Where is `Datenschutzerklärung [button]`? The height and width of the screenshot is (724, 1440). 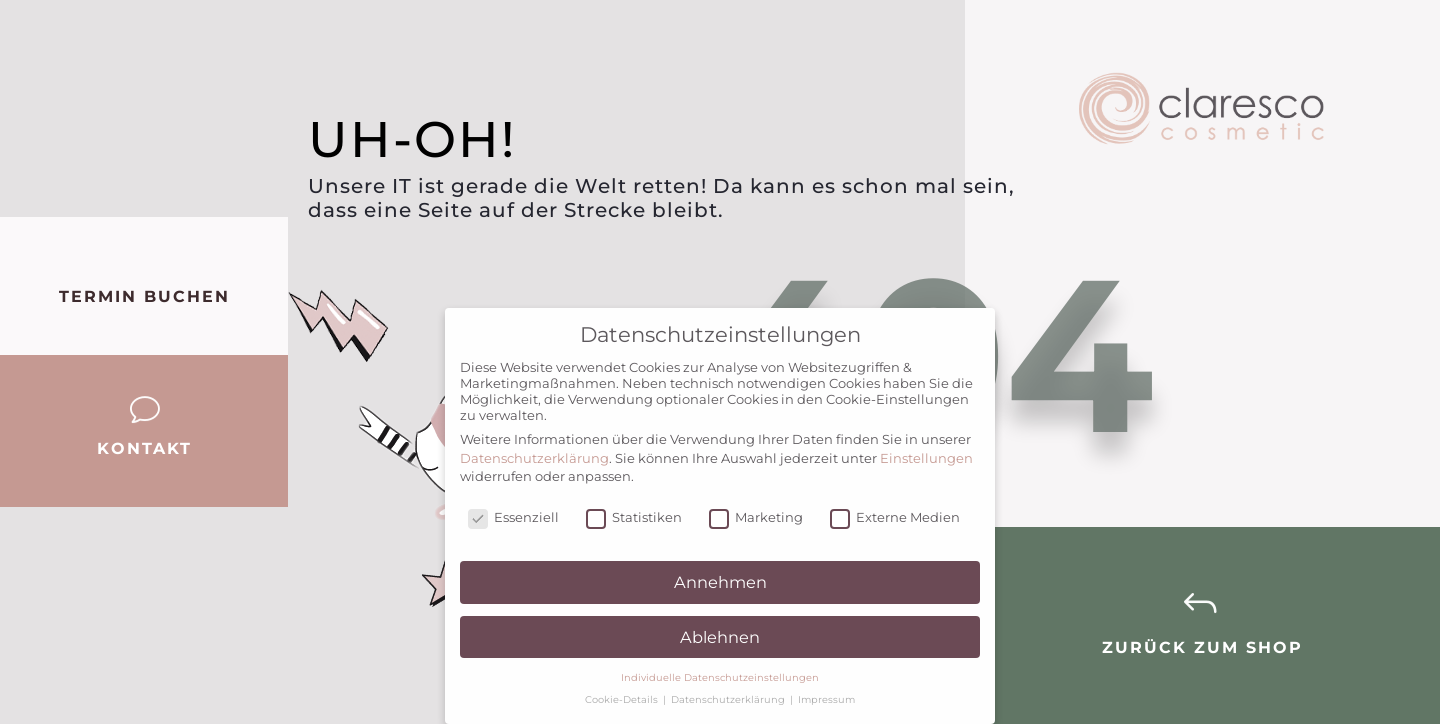
Datenschutzerklärung [button] is located at coordinates (729, 699).